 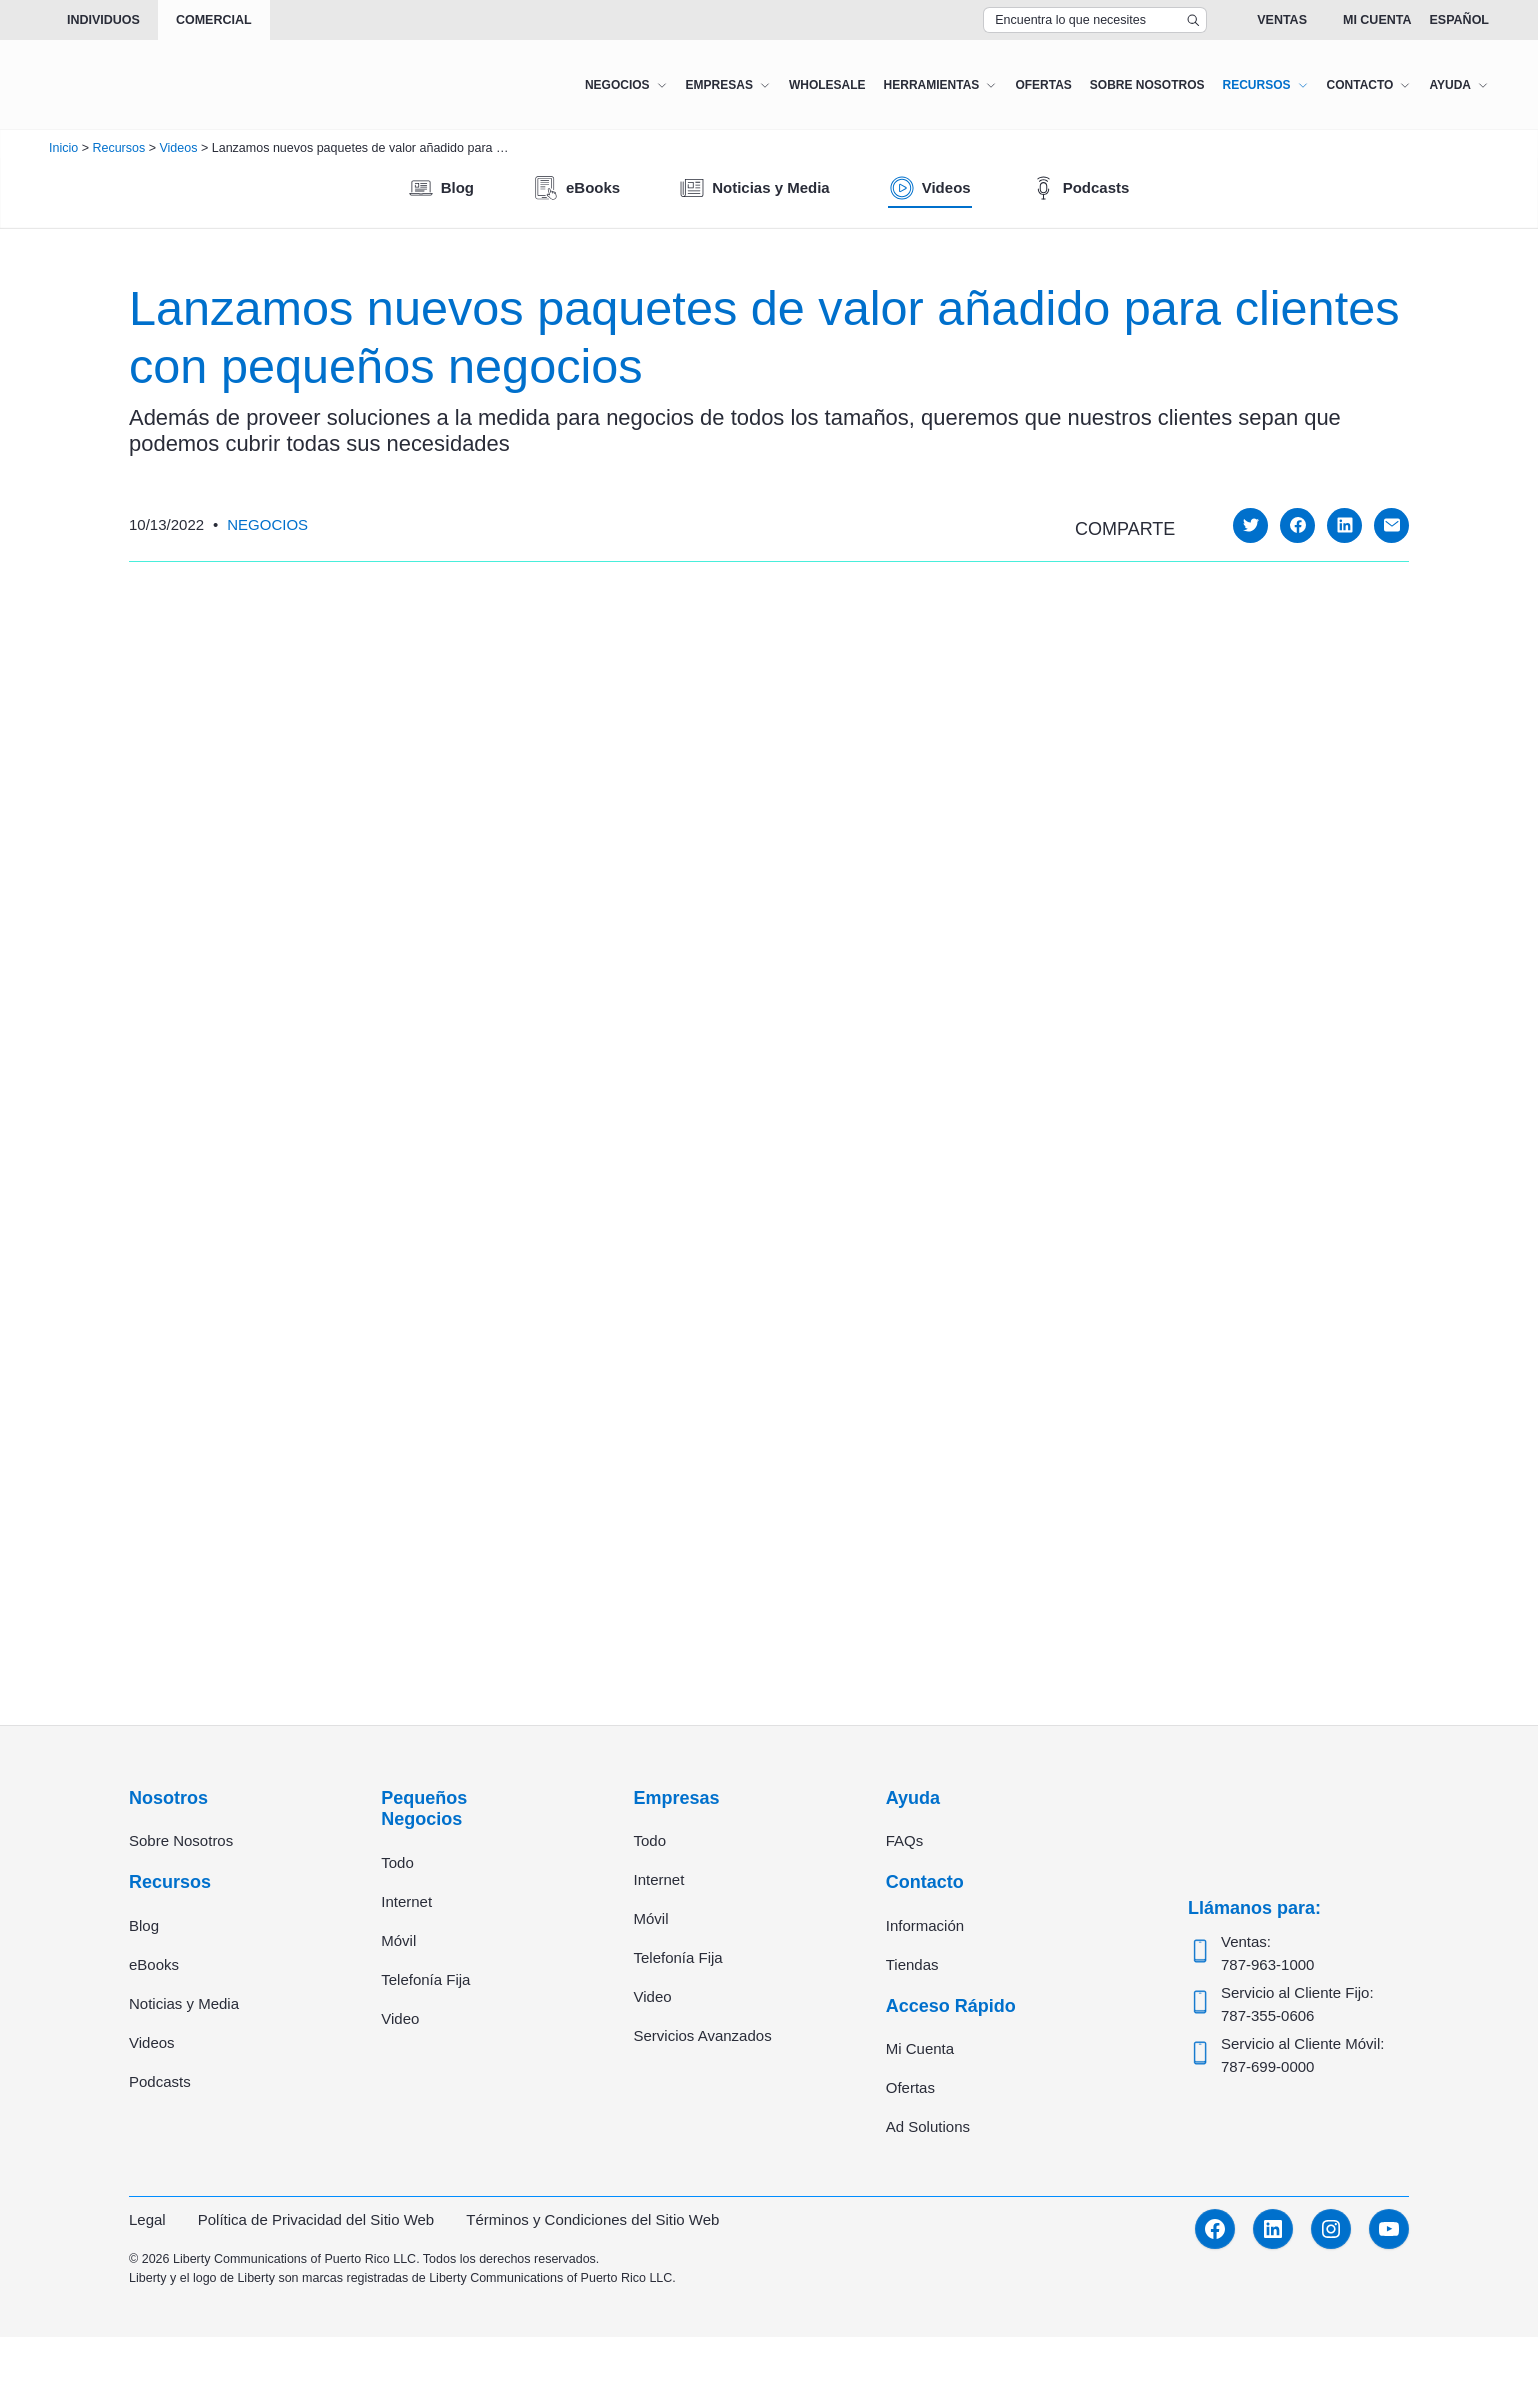 I want to click on eBooks, so click(x=154, y=1964).